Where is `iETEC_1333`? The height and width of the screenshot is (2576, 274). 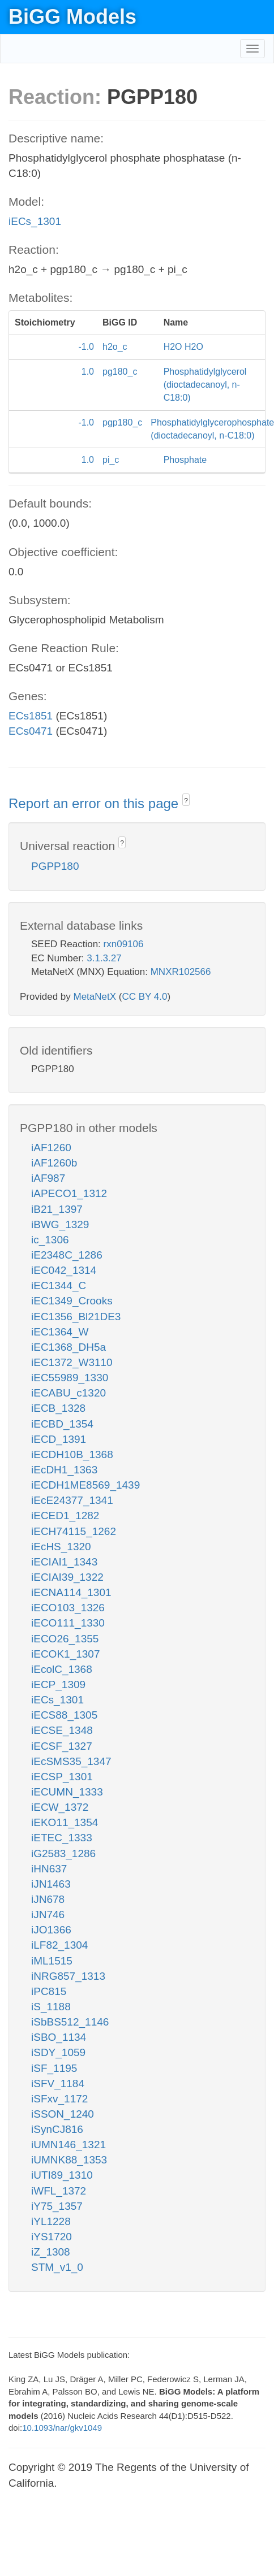 iETEC_1333 is located at coordinates (61, 1838).